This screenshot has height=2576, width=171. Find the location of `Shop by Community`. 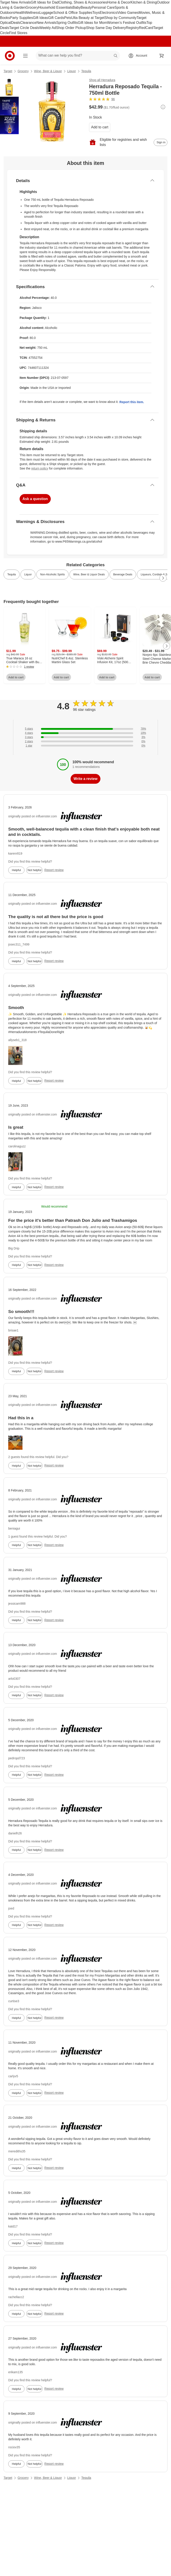

Shop by Community is located at coordinates (120, 18).